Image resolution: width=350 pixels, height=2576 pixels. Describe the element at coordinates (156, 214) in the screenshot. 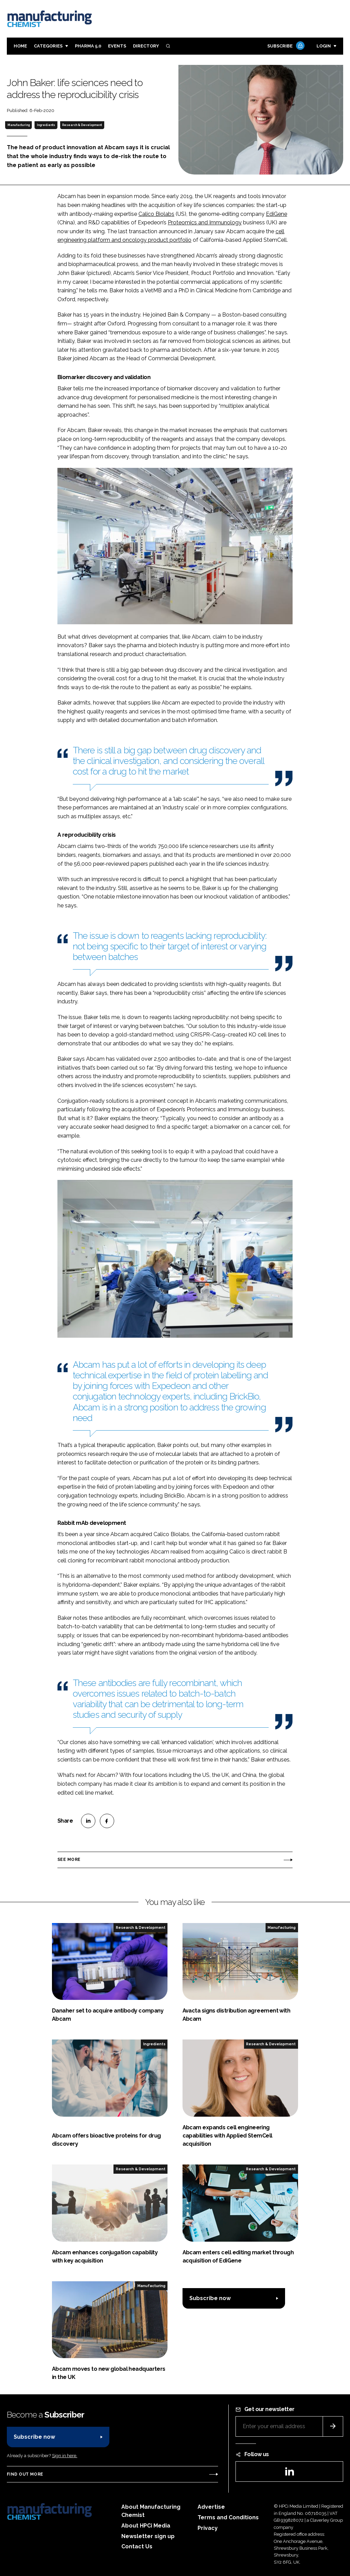

I see `Calico Biolabs` at that location.